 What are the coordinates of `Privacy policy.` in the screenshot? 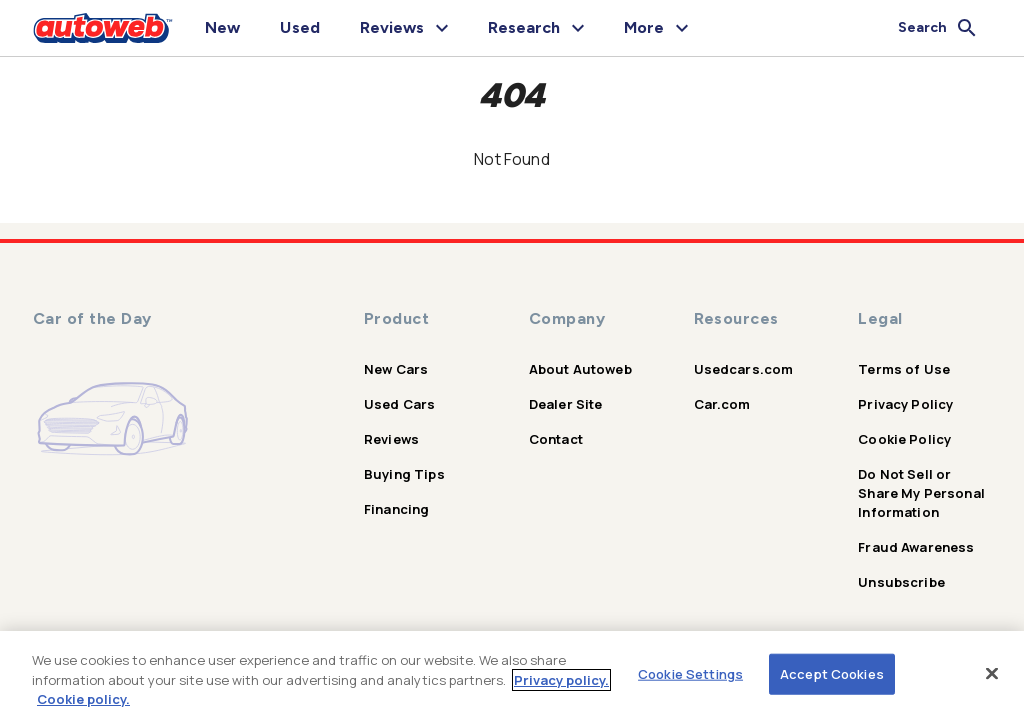 It's located at (561, 680).